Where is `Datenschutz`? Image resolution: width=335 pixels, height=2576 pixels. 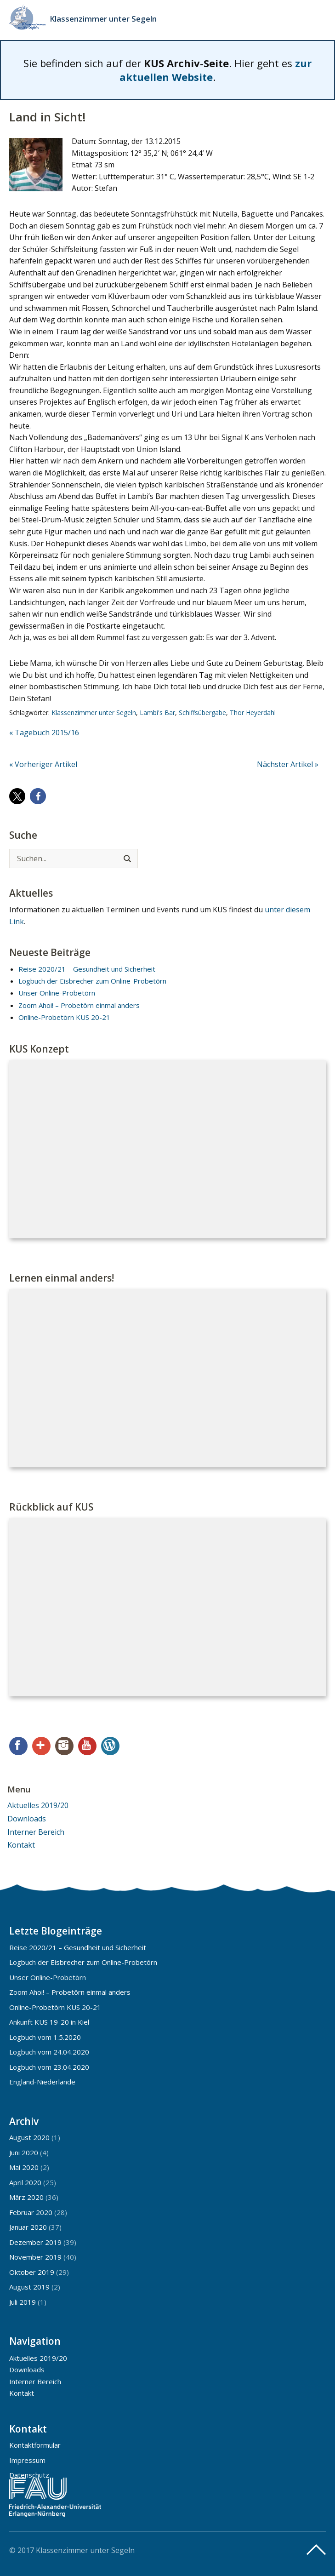
Datenschutz is located at coordinates (29, 2474).